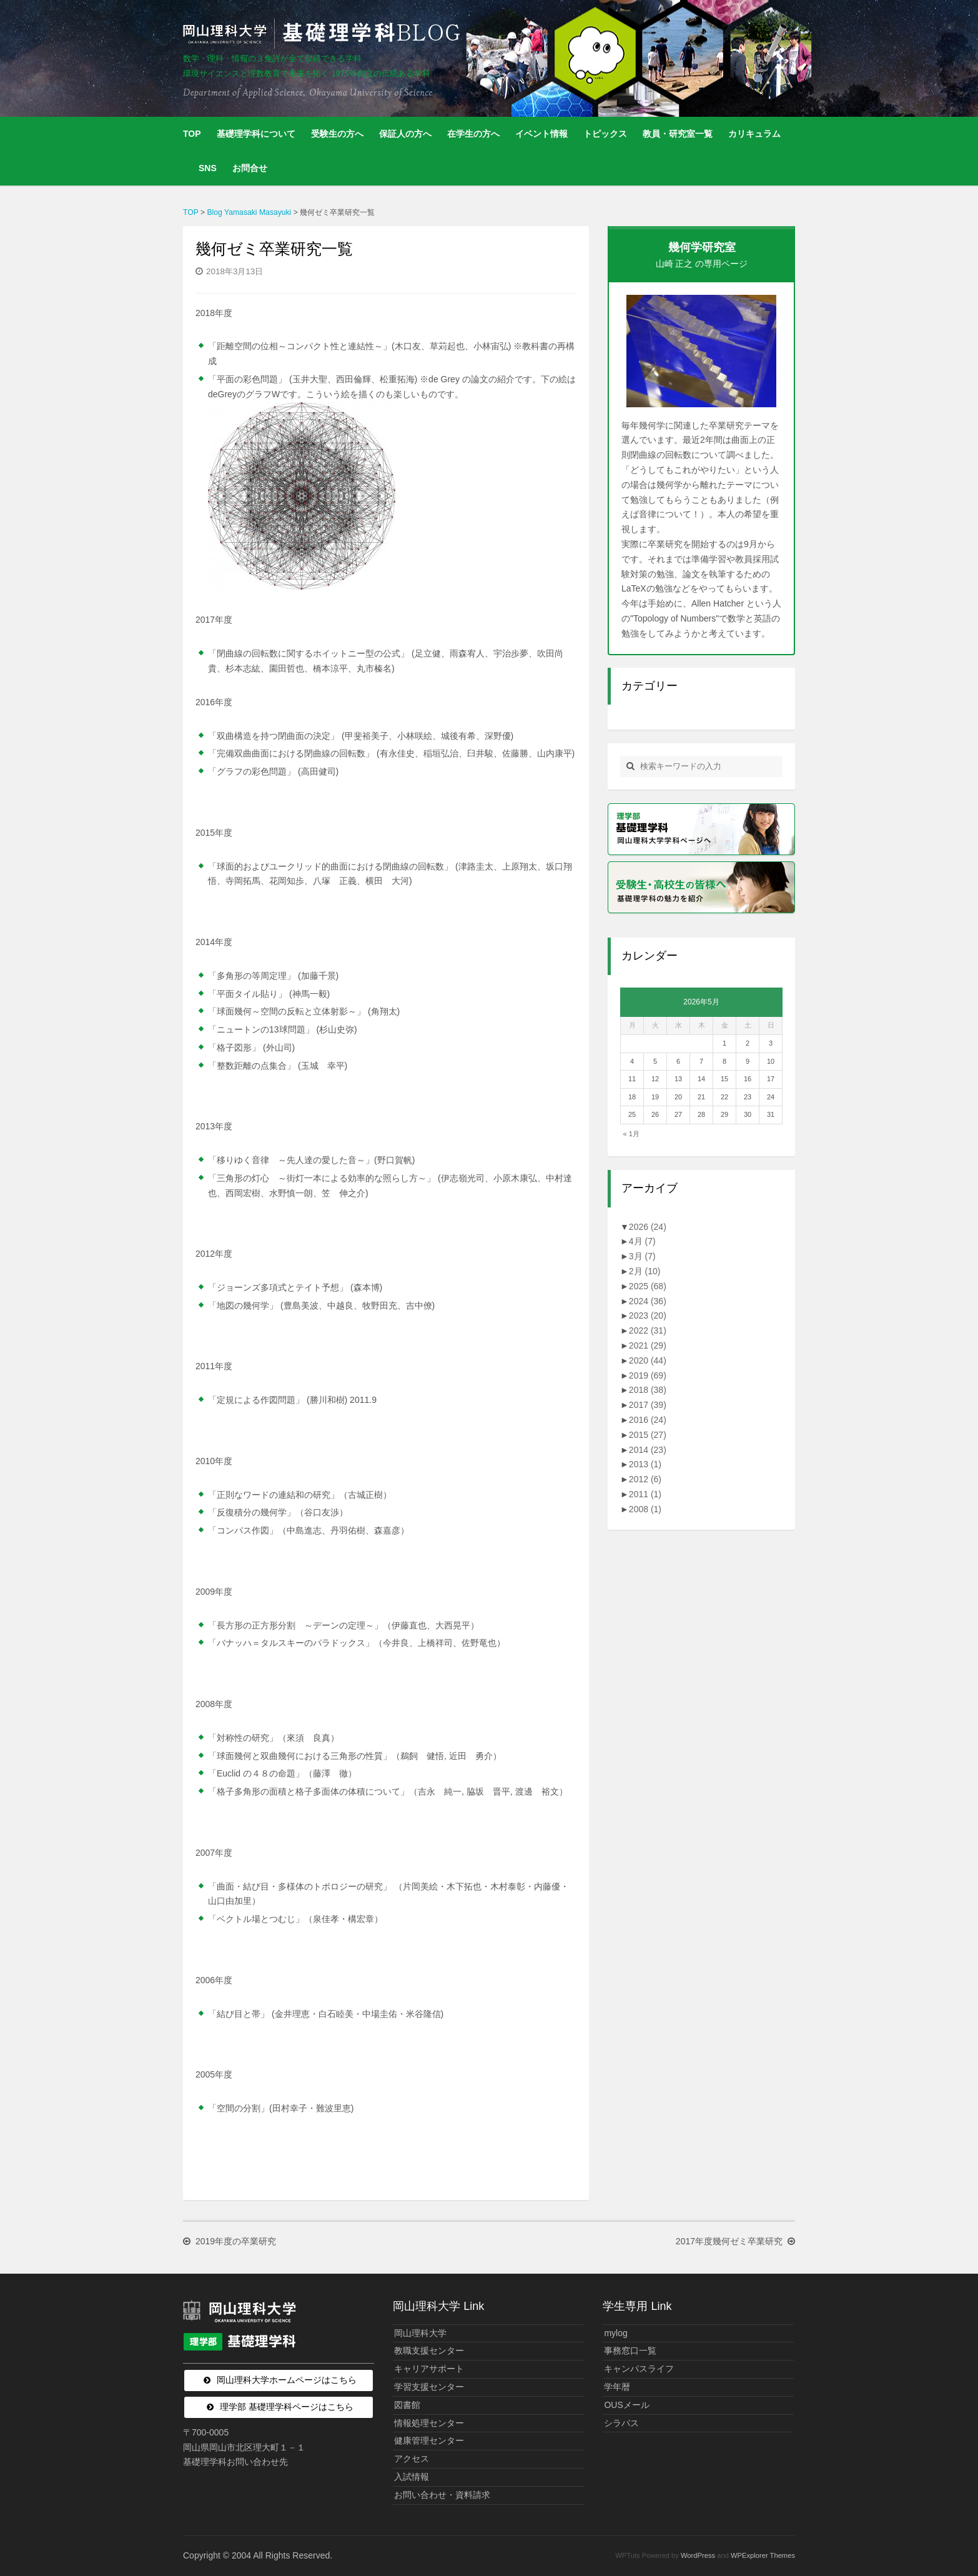 The width and height of the screenshot is (978, 2576). I want to click on 2025, so click(647, 1286).